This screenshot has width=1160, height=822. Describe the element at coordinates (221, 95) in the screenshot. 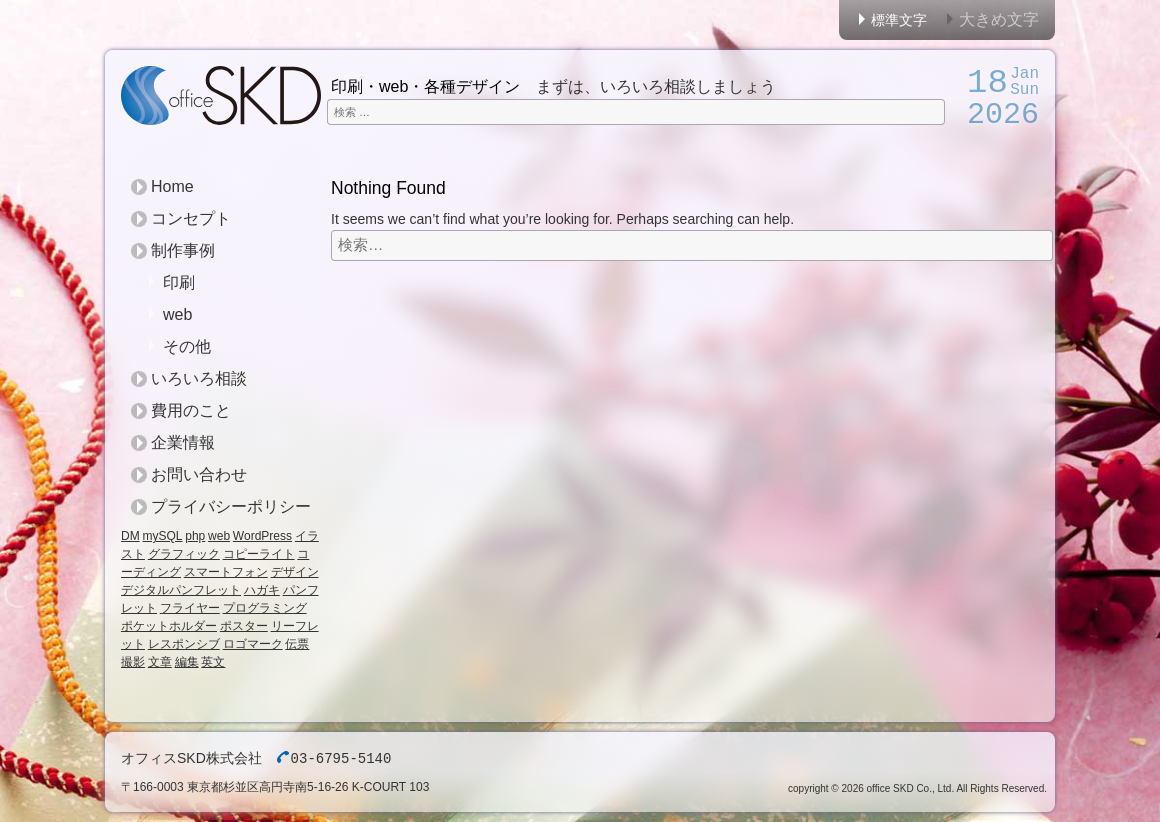

I see `オフィスSKD` at that location.